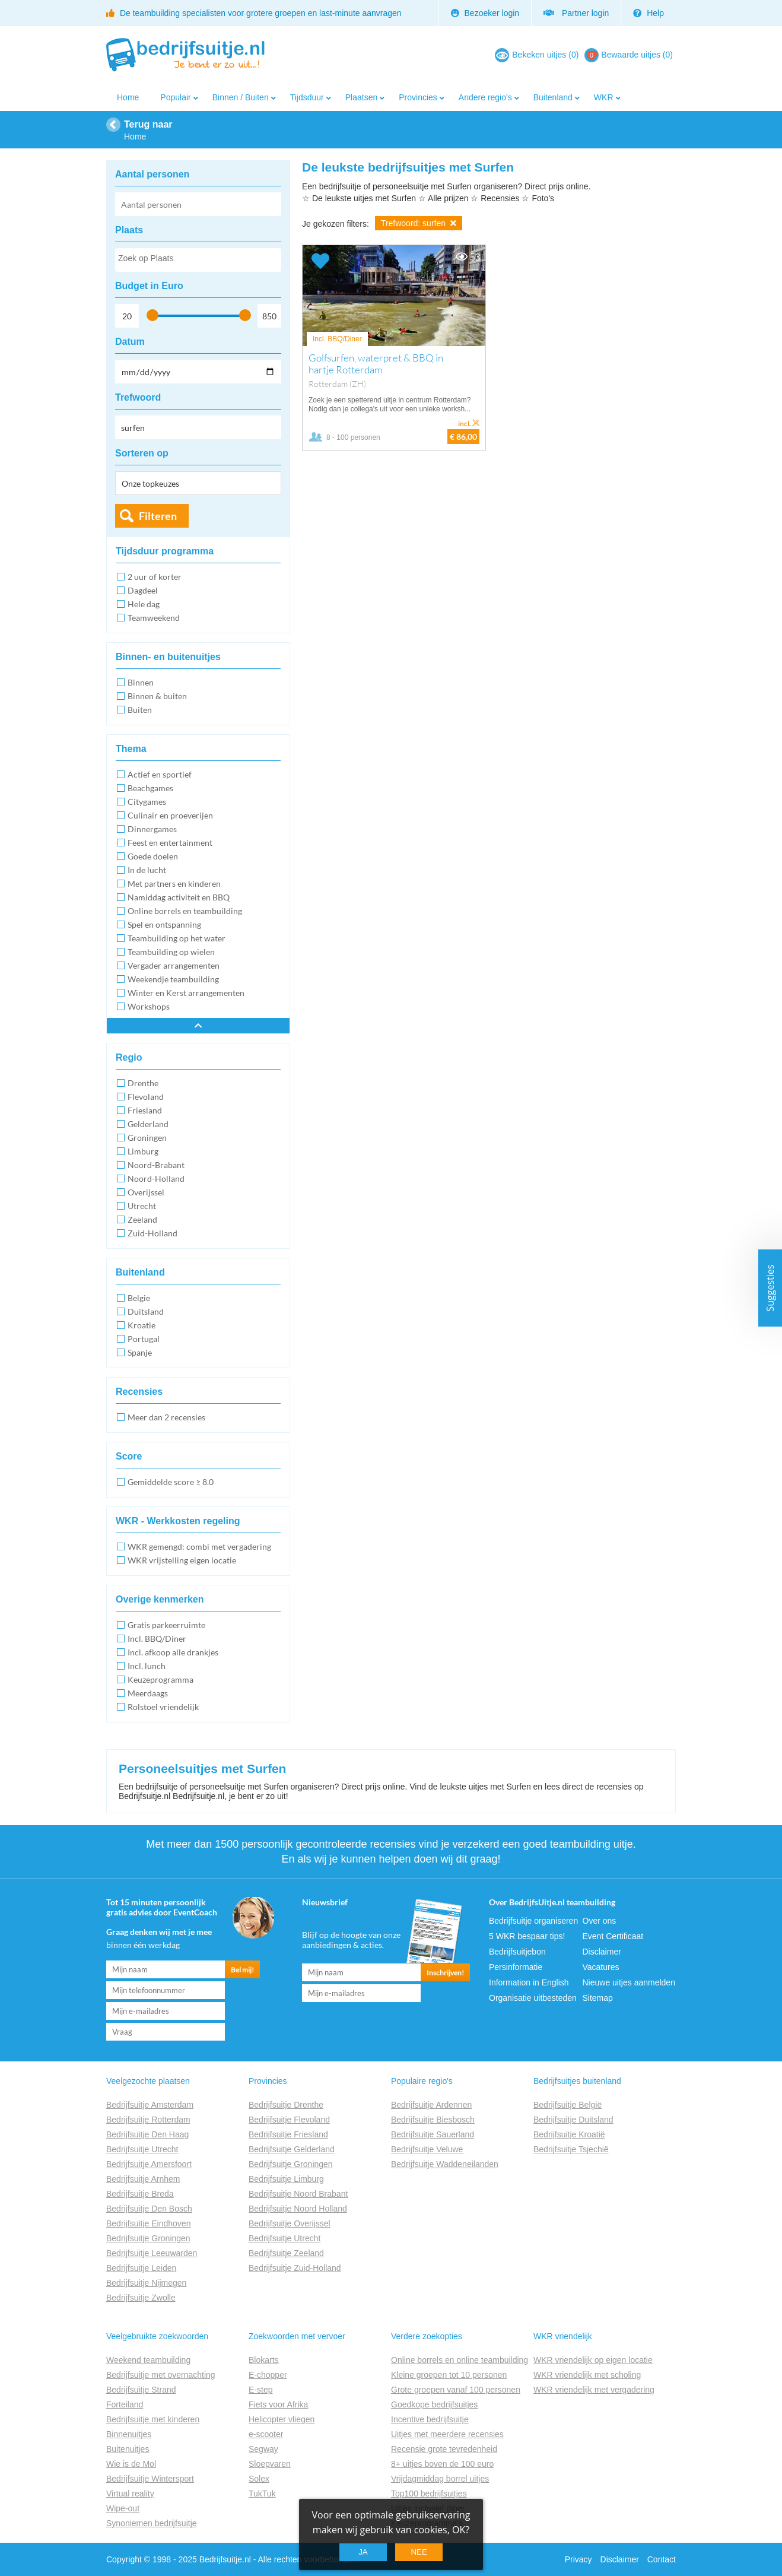 This screenshot has width=782, height=2576. I want to click on Namiddag activiteit en BBQ, so click(179, 897).